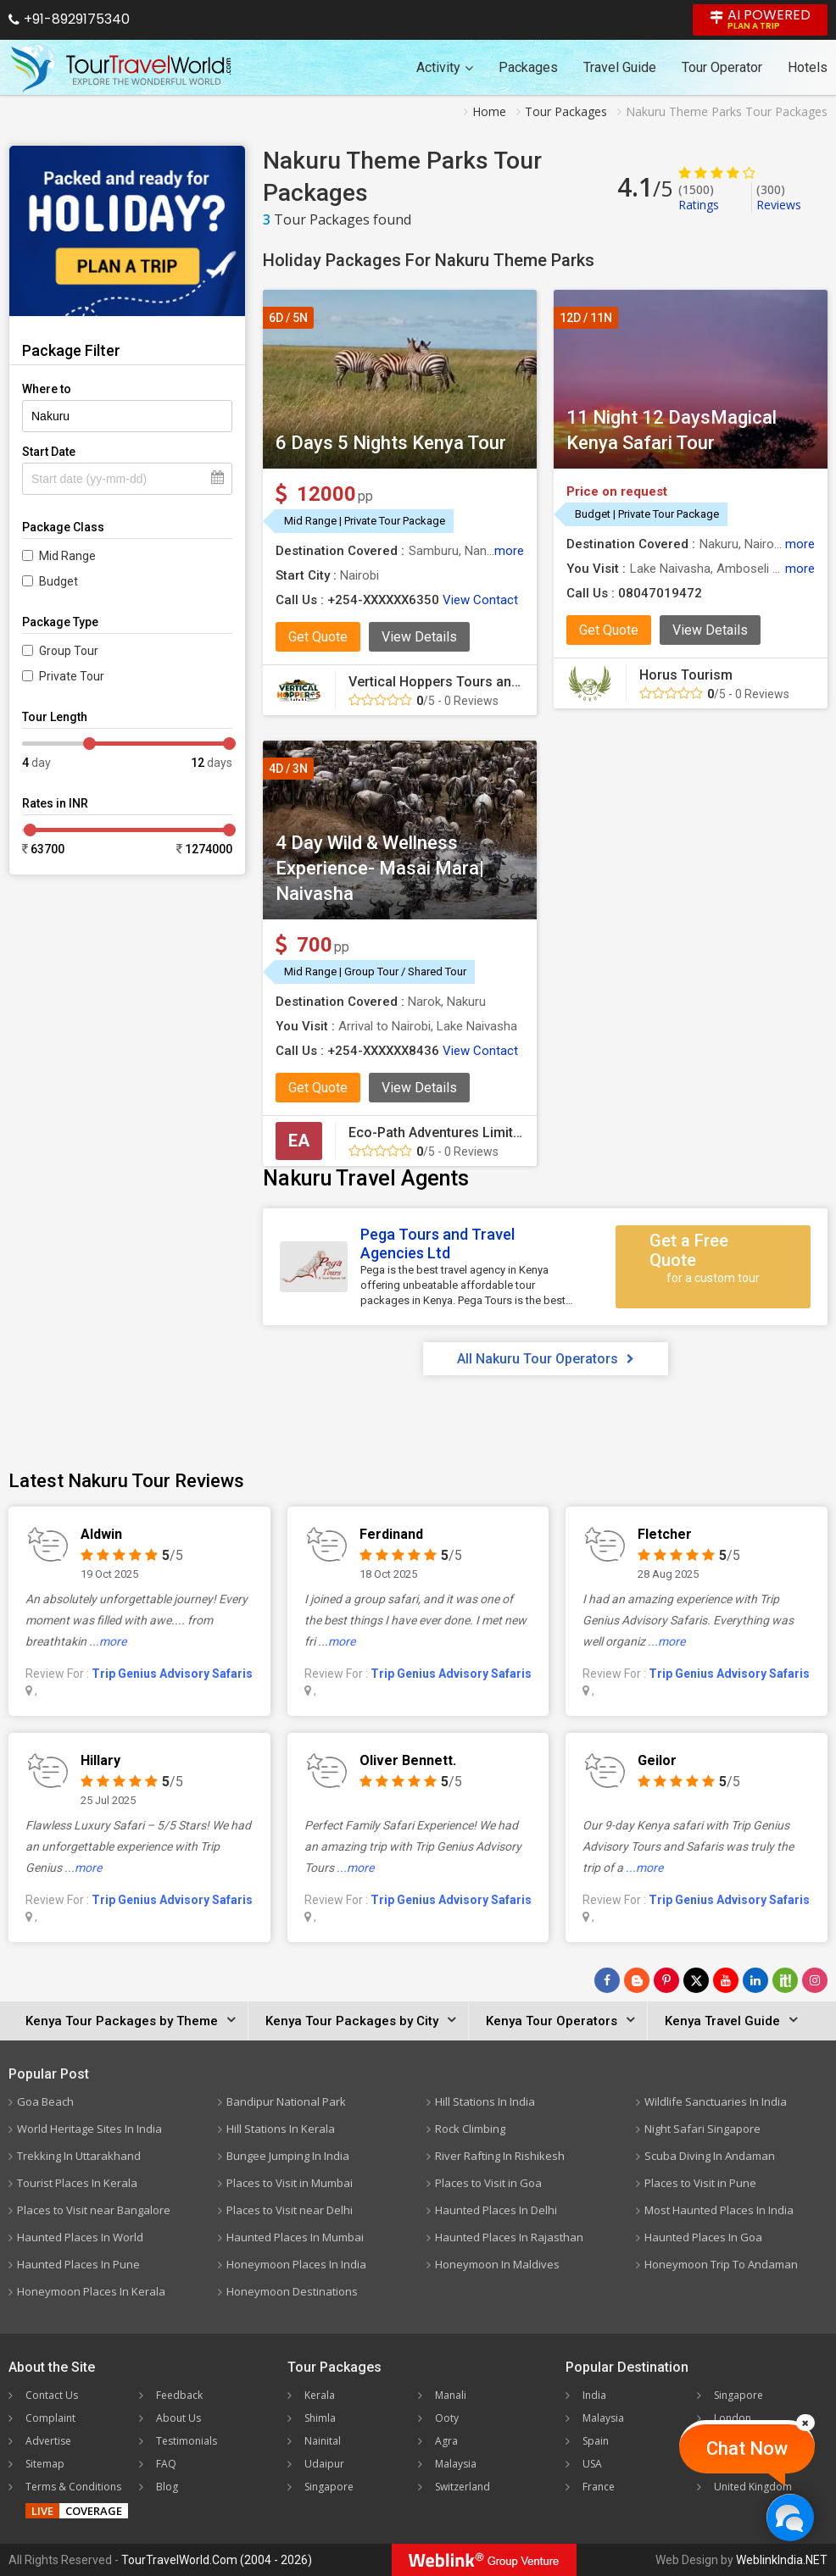 The width and height of the screenshot is (836, 2576). Describe the element at coordinates (607, 1980) in the screenshot. I see `[Follow Us on Facebook]` at that location.